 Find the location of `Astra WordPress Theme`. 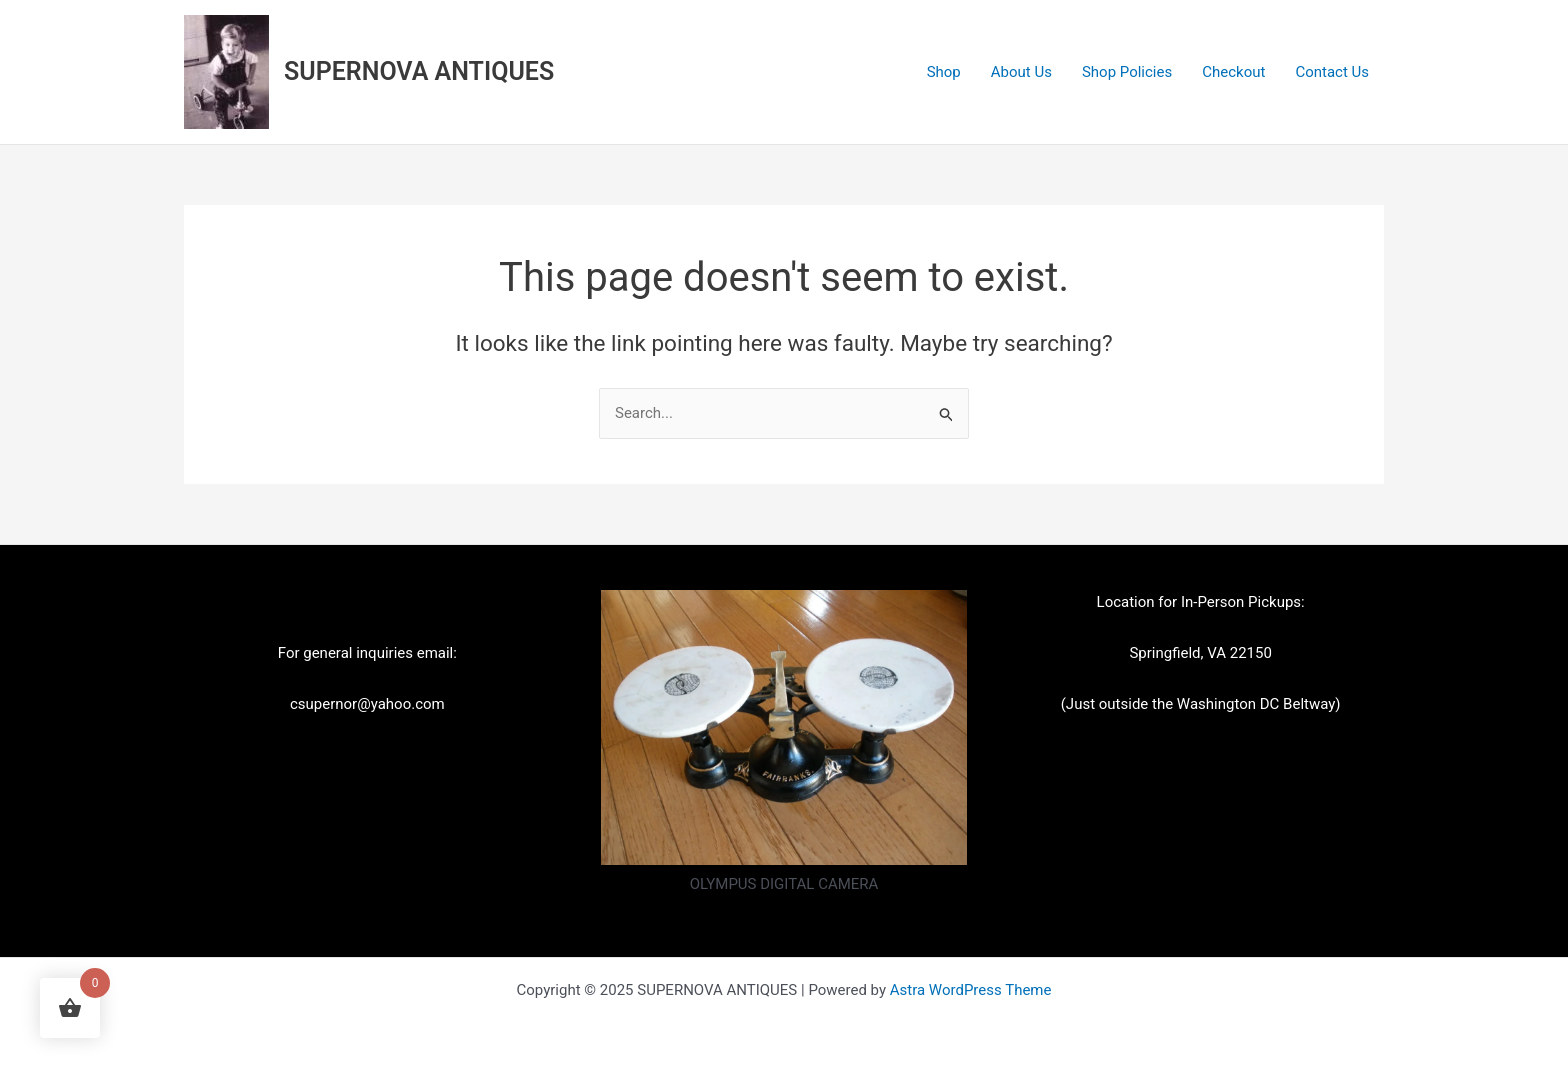

Astra WordPress Theme is located at coordinates (971, 990).